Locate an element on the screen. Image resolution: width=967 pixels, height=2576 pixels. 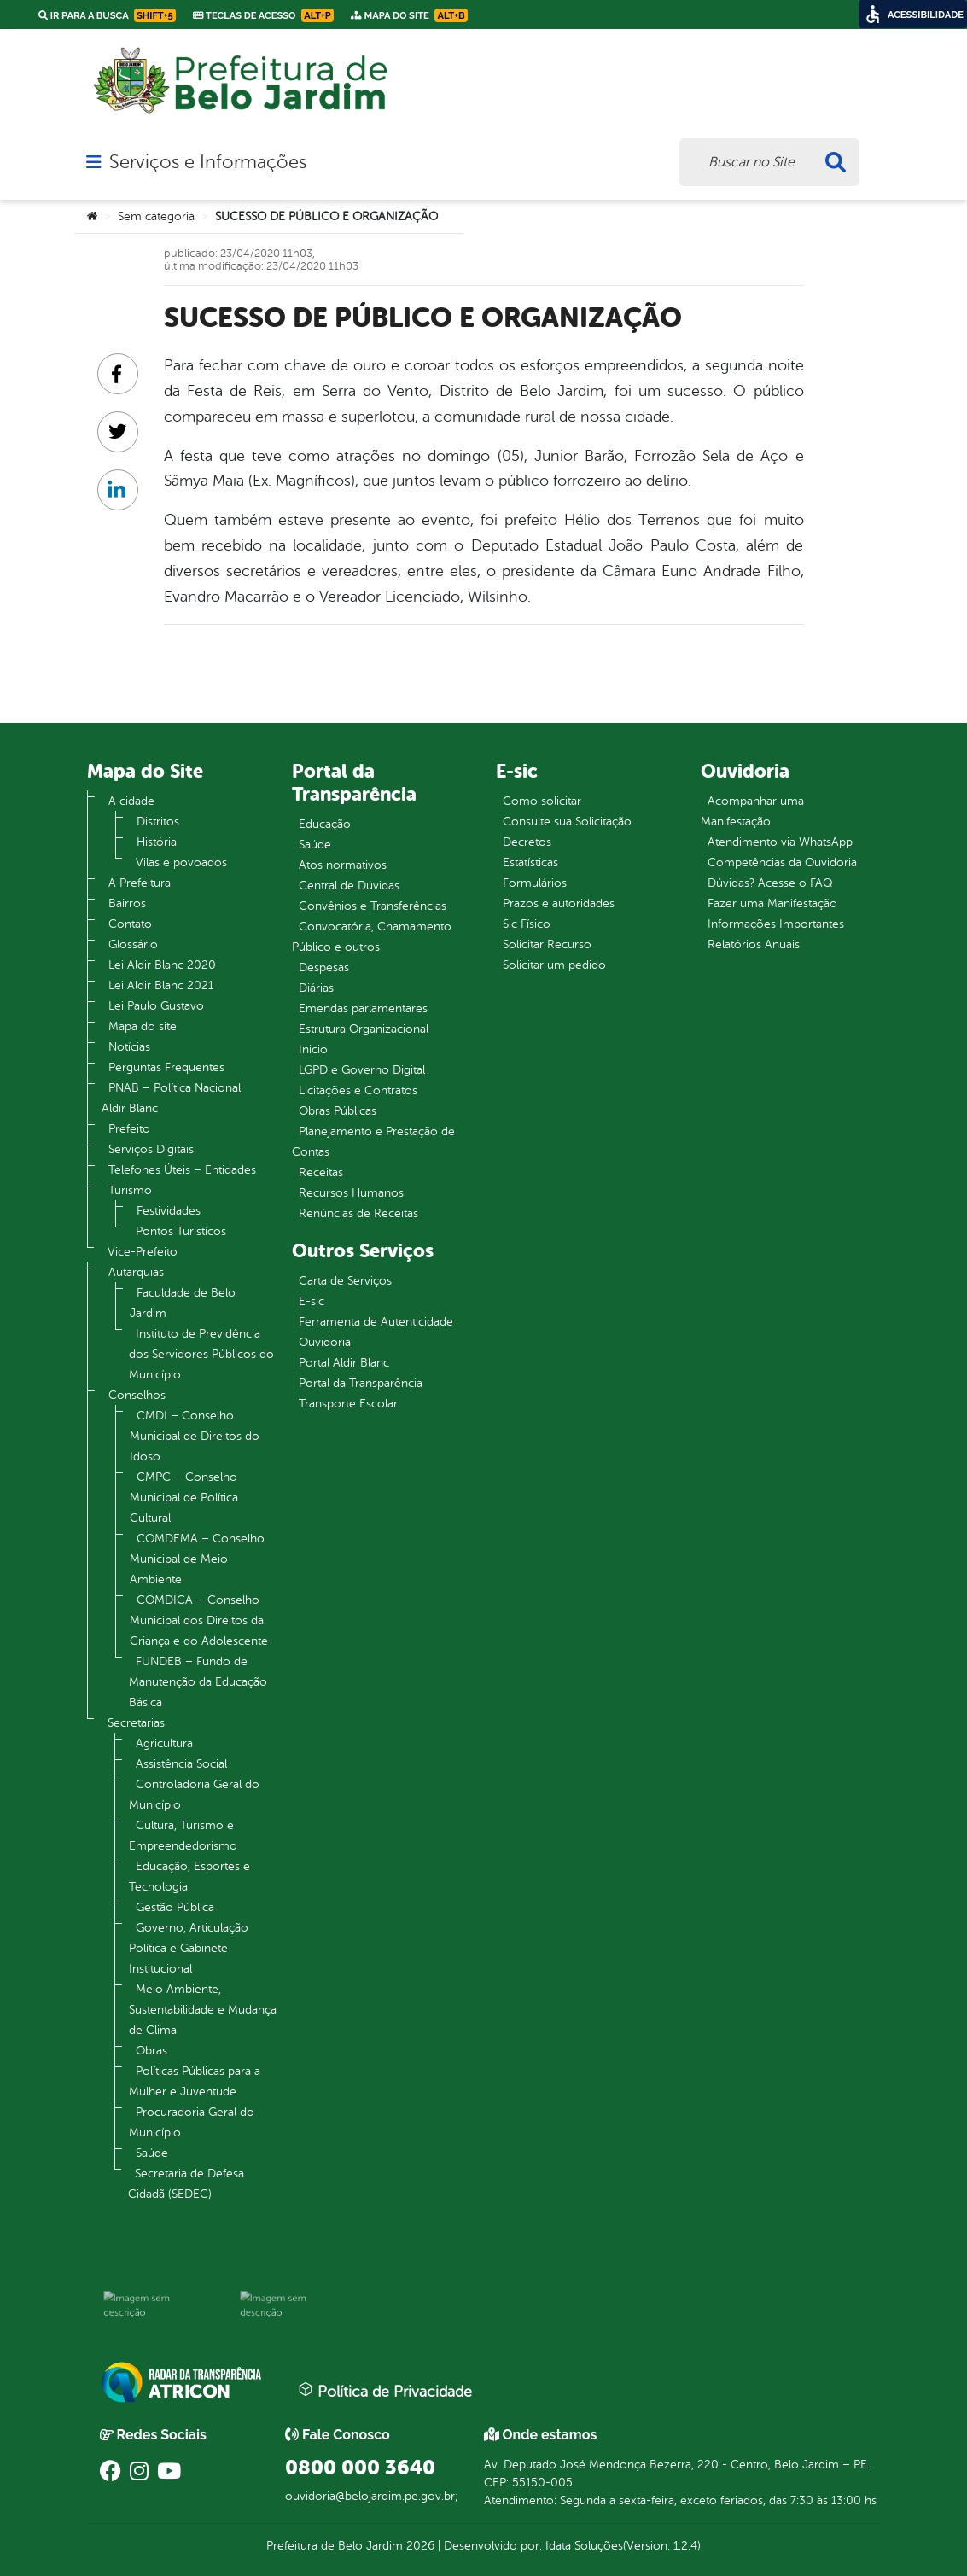
Relatórios Anuais is located at coordinates (754, 944).